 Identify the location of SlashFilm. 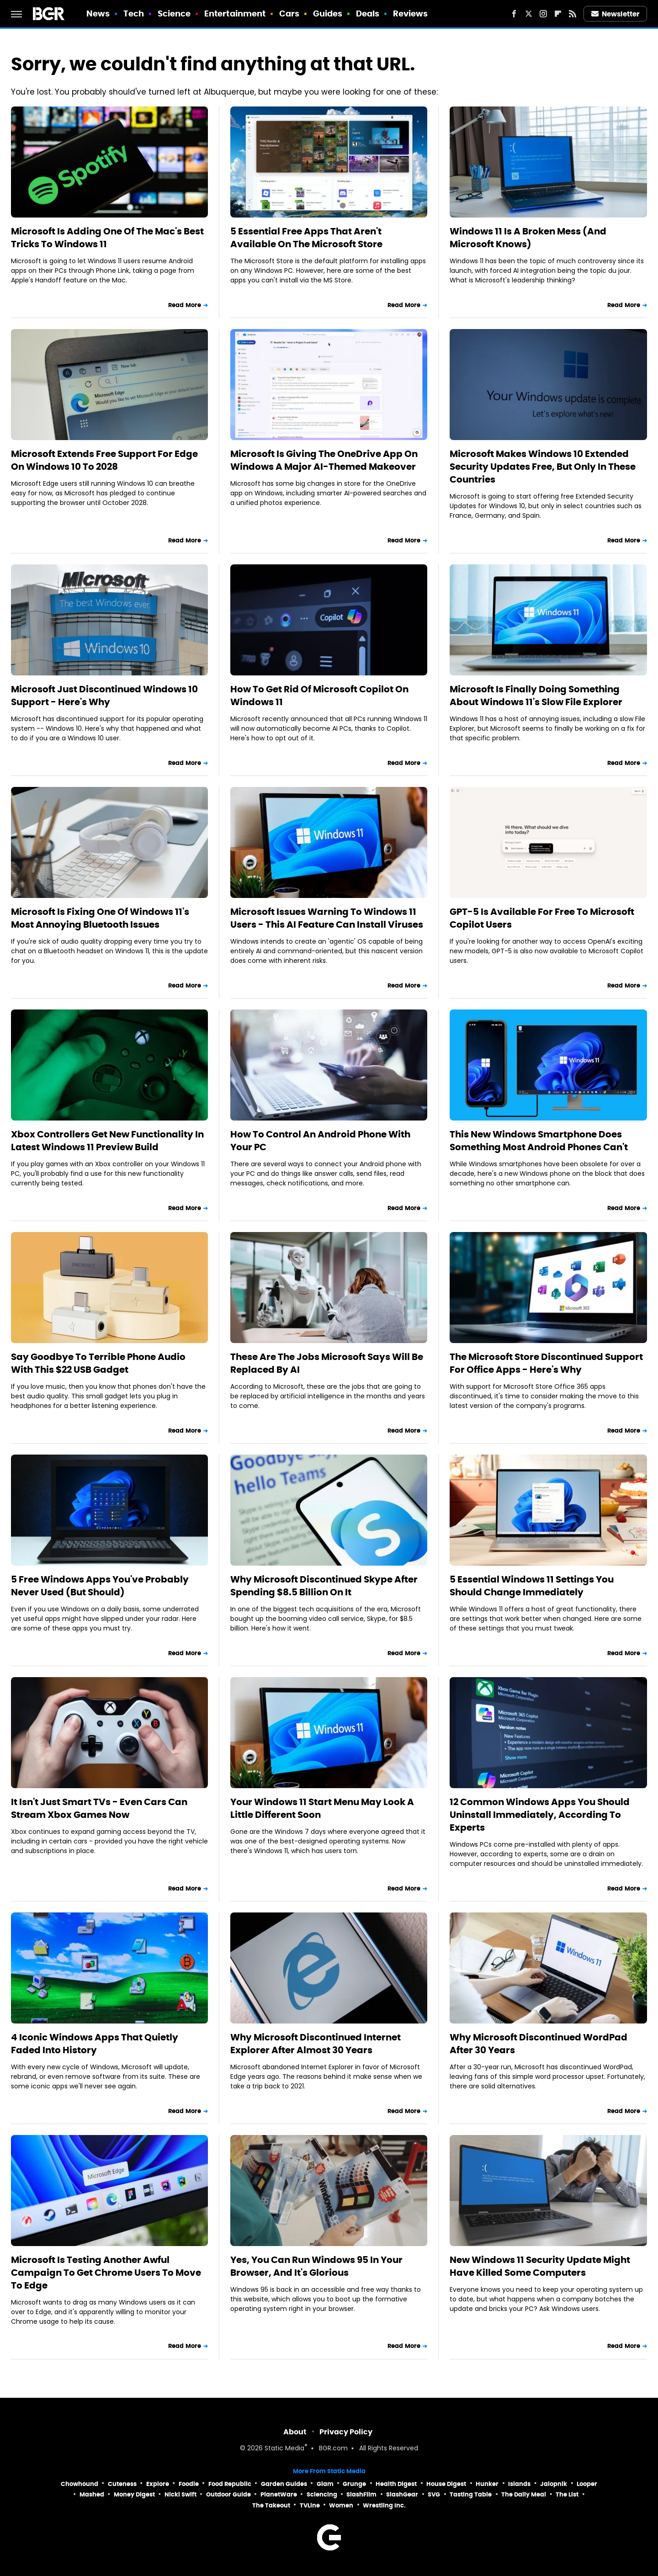
(361, 2494).